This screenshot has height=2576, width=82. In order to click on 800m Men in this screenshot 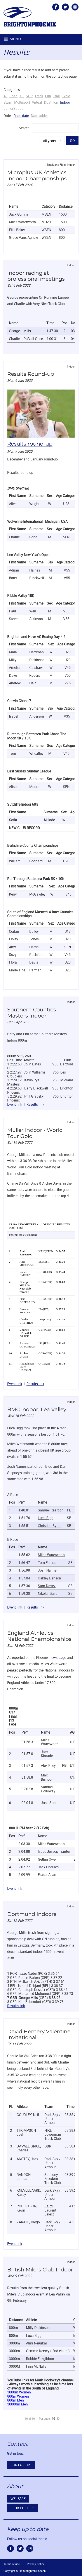, I will do `click(15, 2400)`.